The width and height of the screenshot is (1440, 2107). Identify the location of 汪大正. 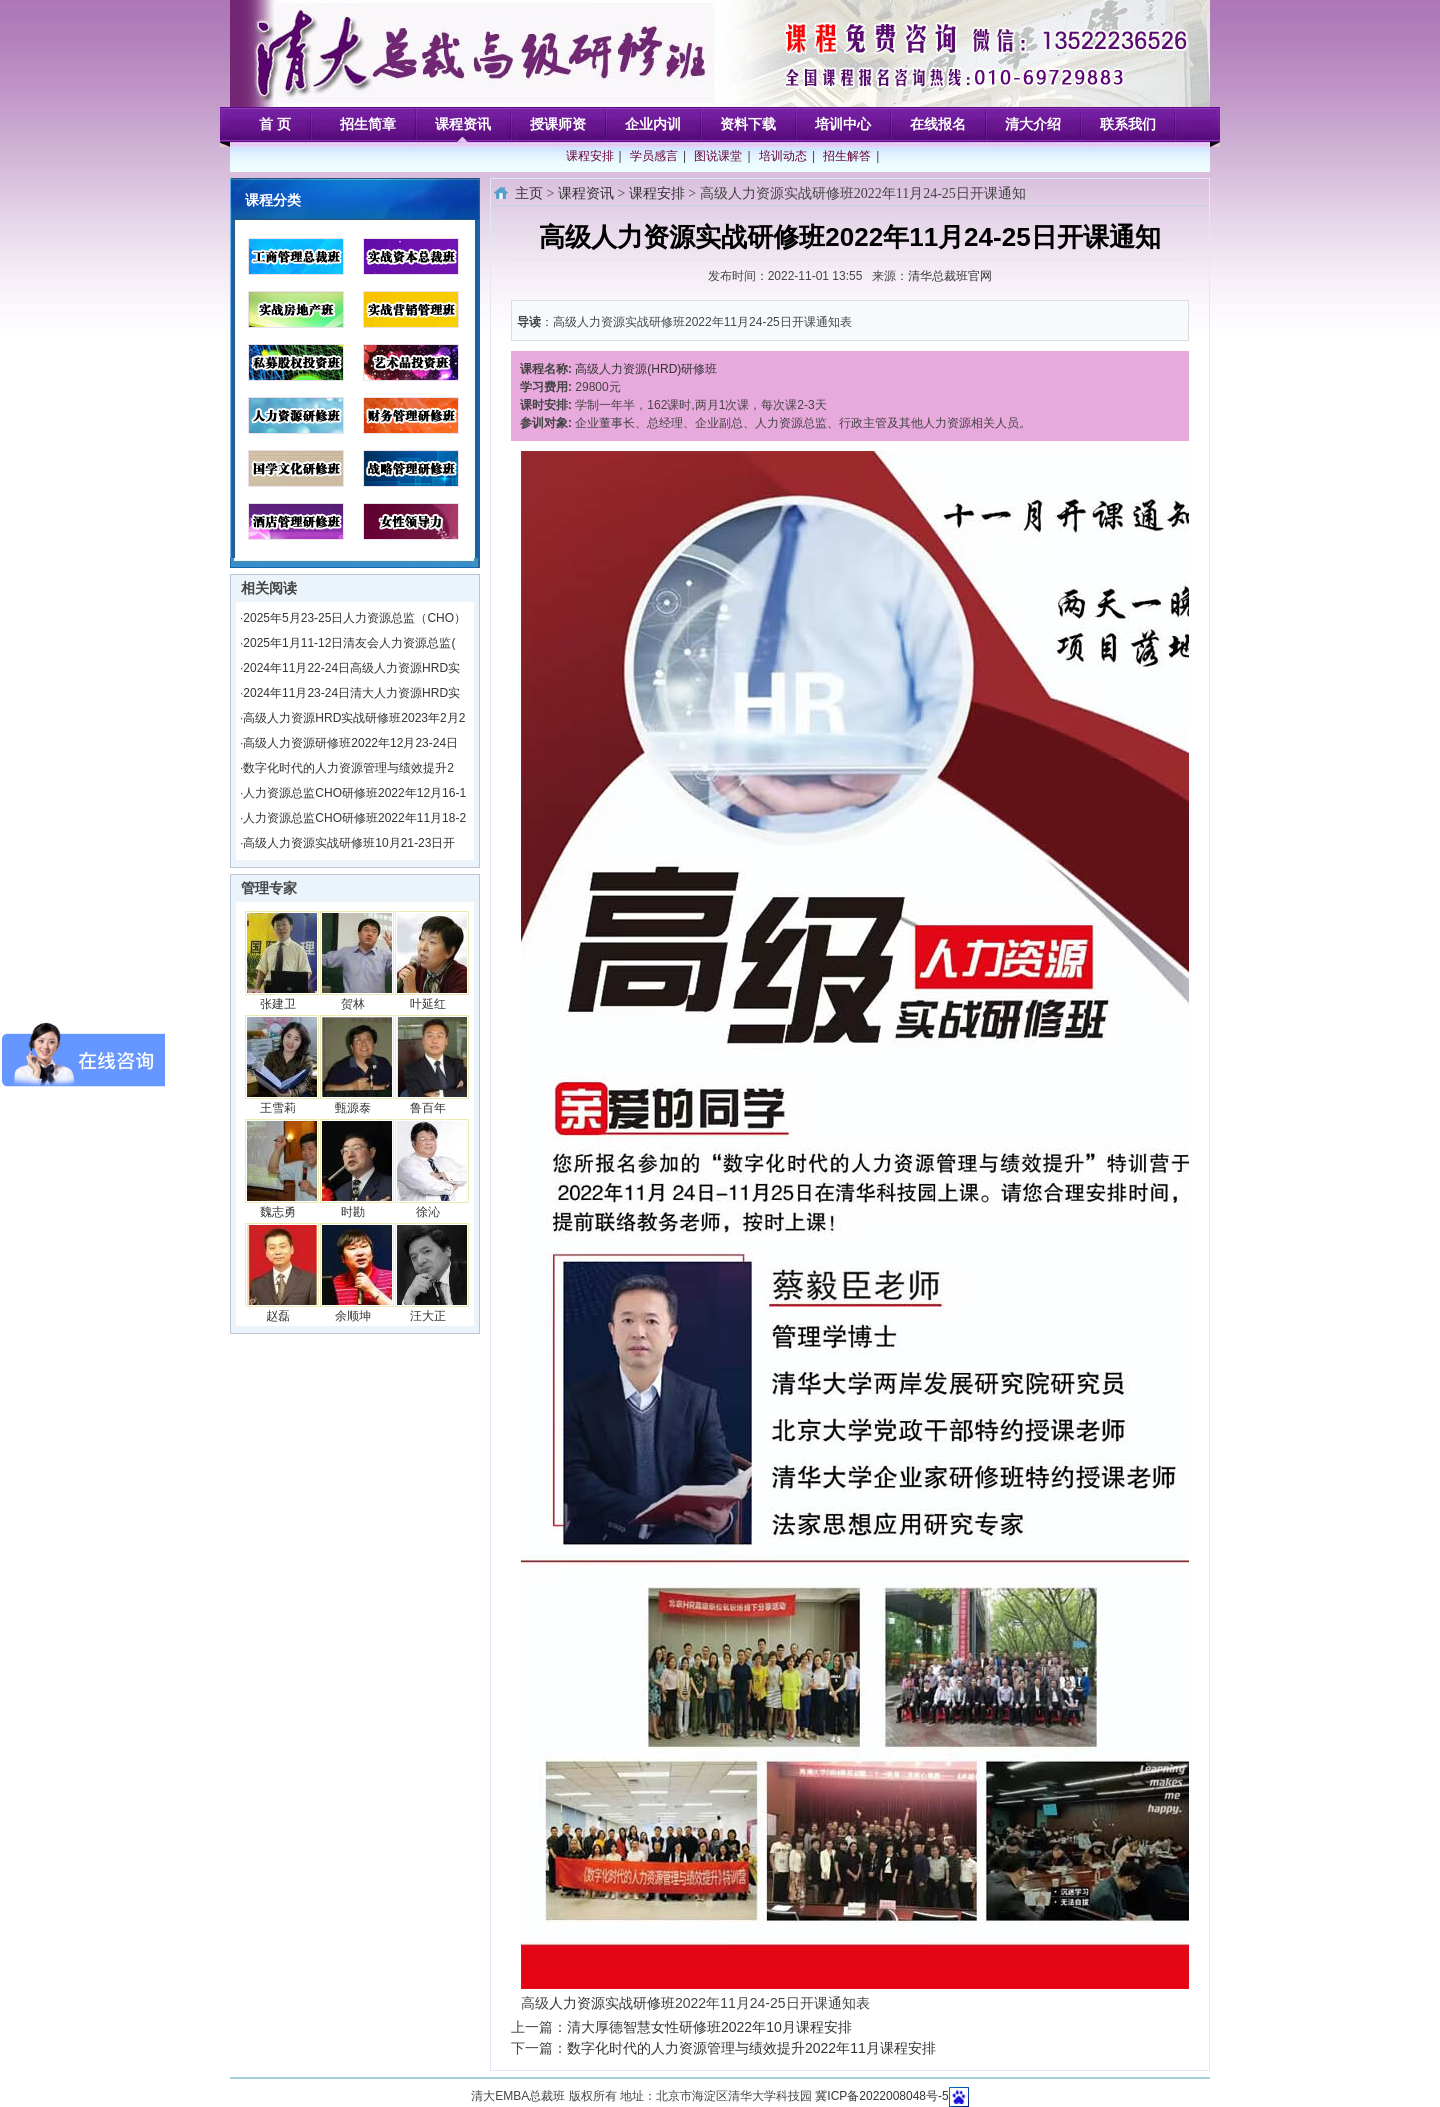
(428, 1316).